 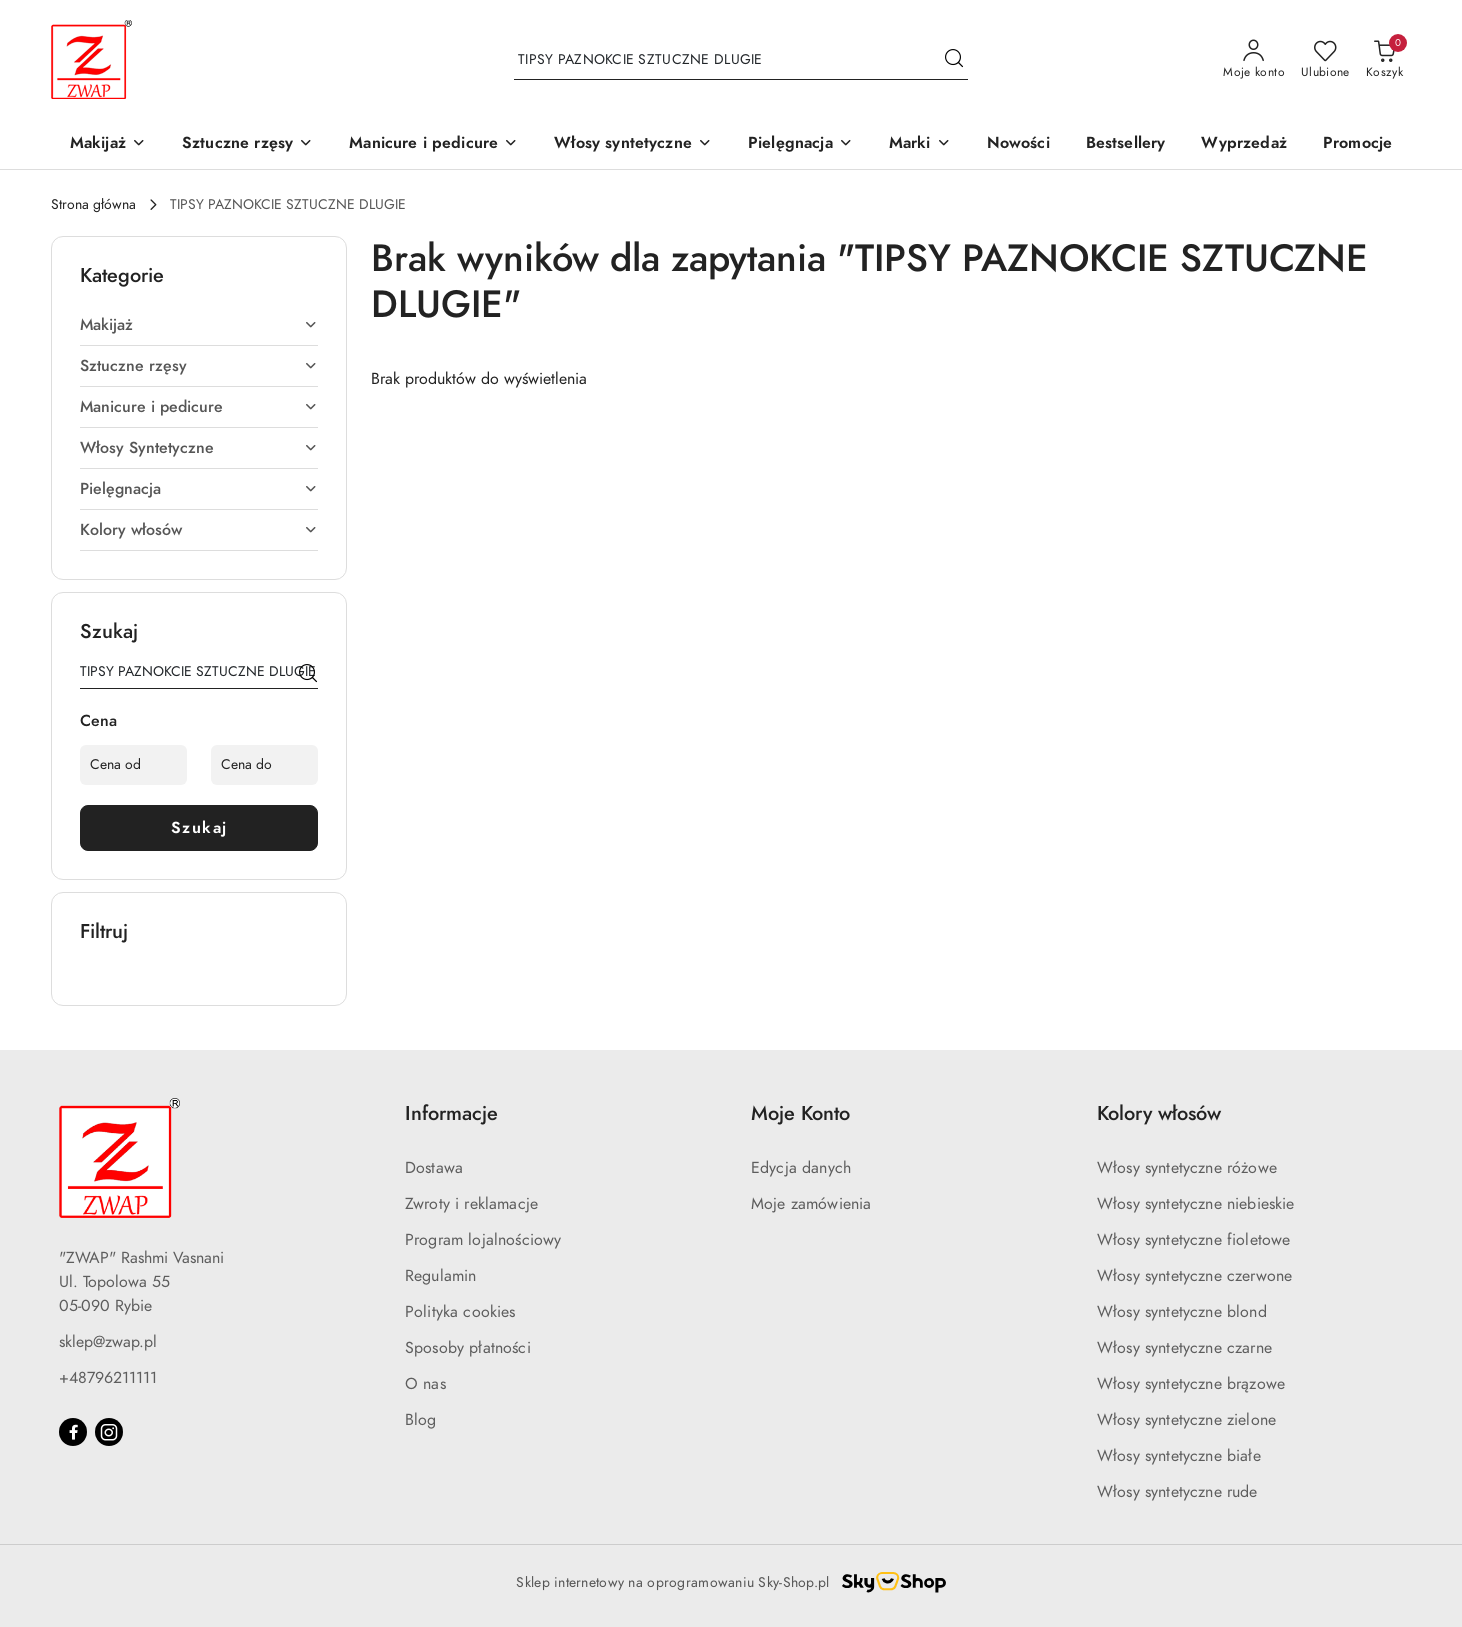 What do you see at coordinates (800, 144) in the screenshot?
I see `[Pielęgnacja]` at bounding box center [800, 144].